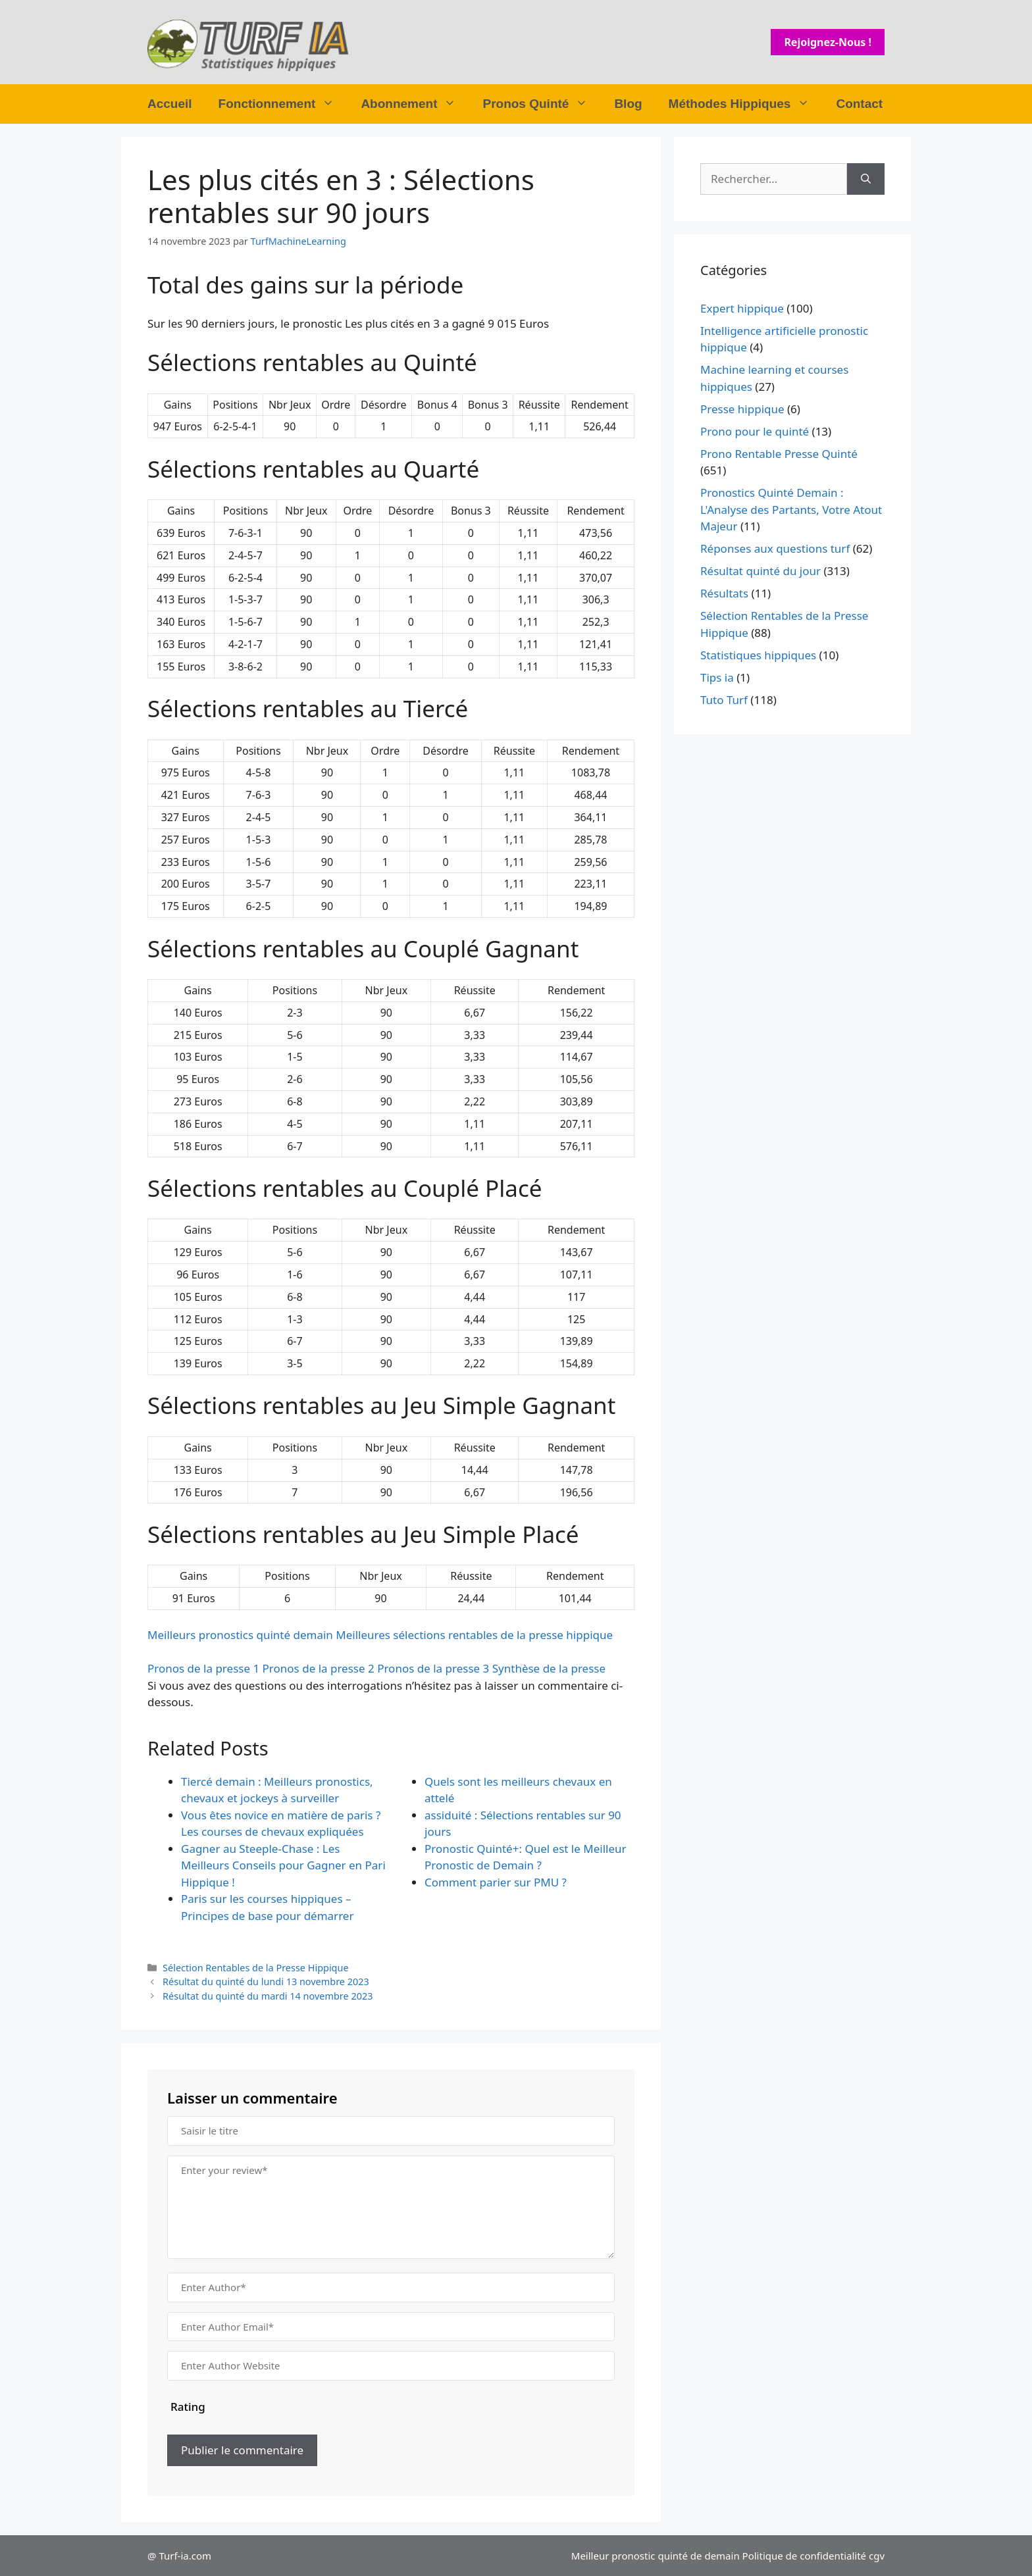  What do you see at coordinates (203, 1668) in the screenshot?
I see `Pronos de la presse 1` at bounding box center [203, 1668].